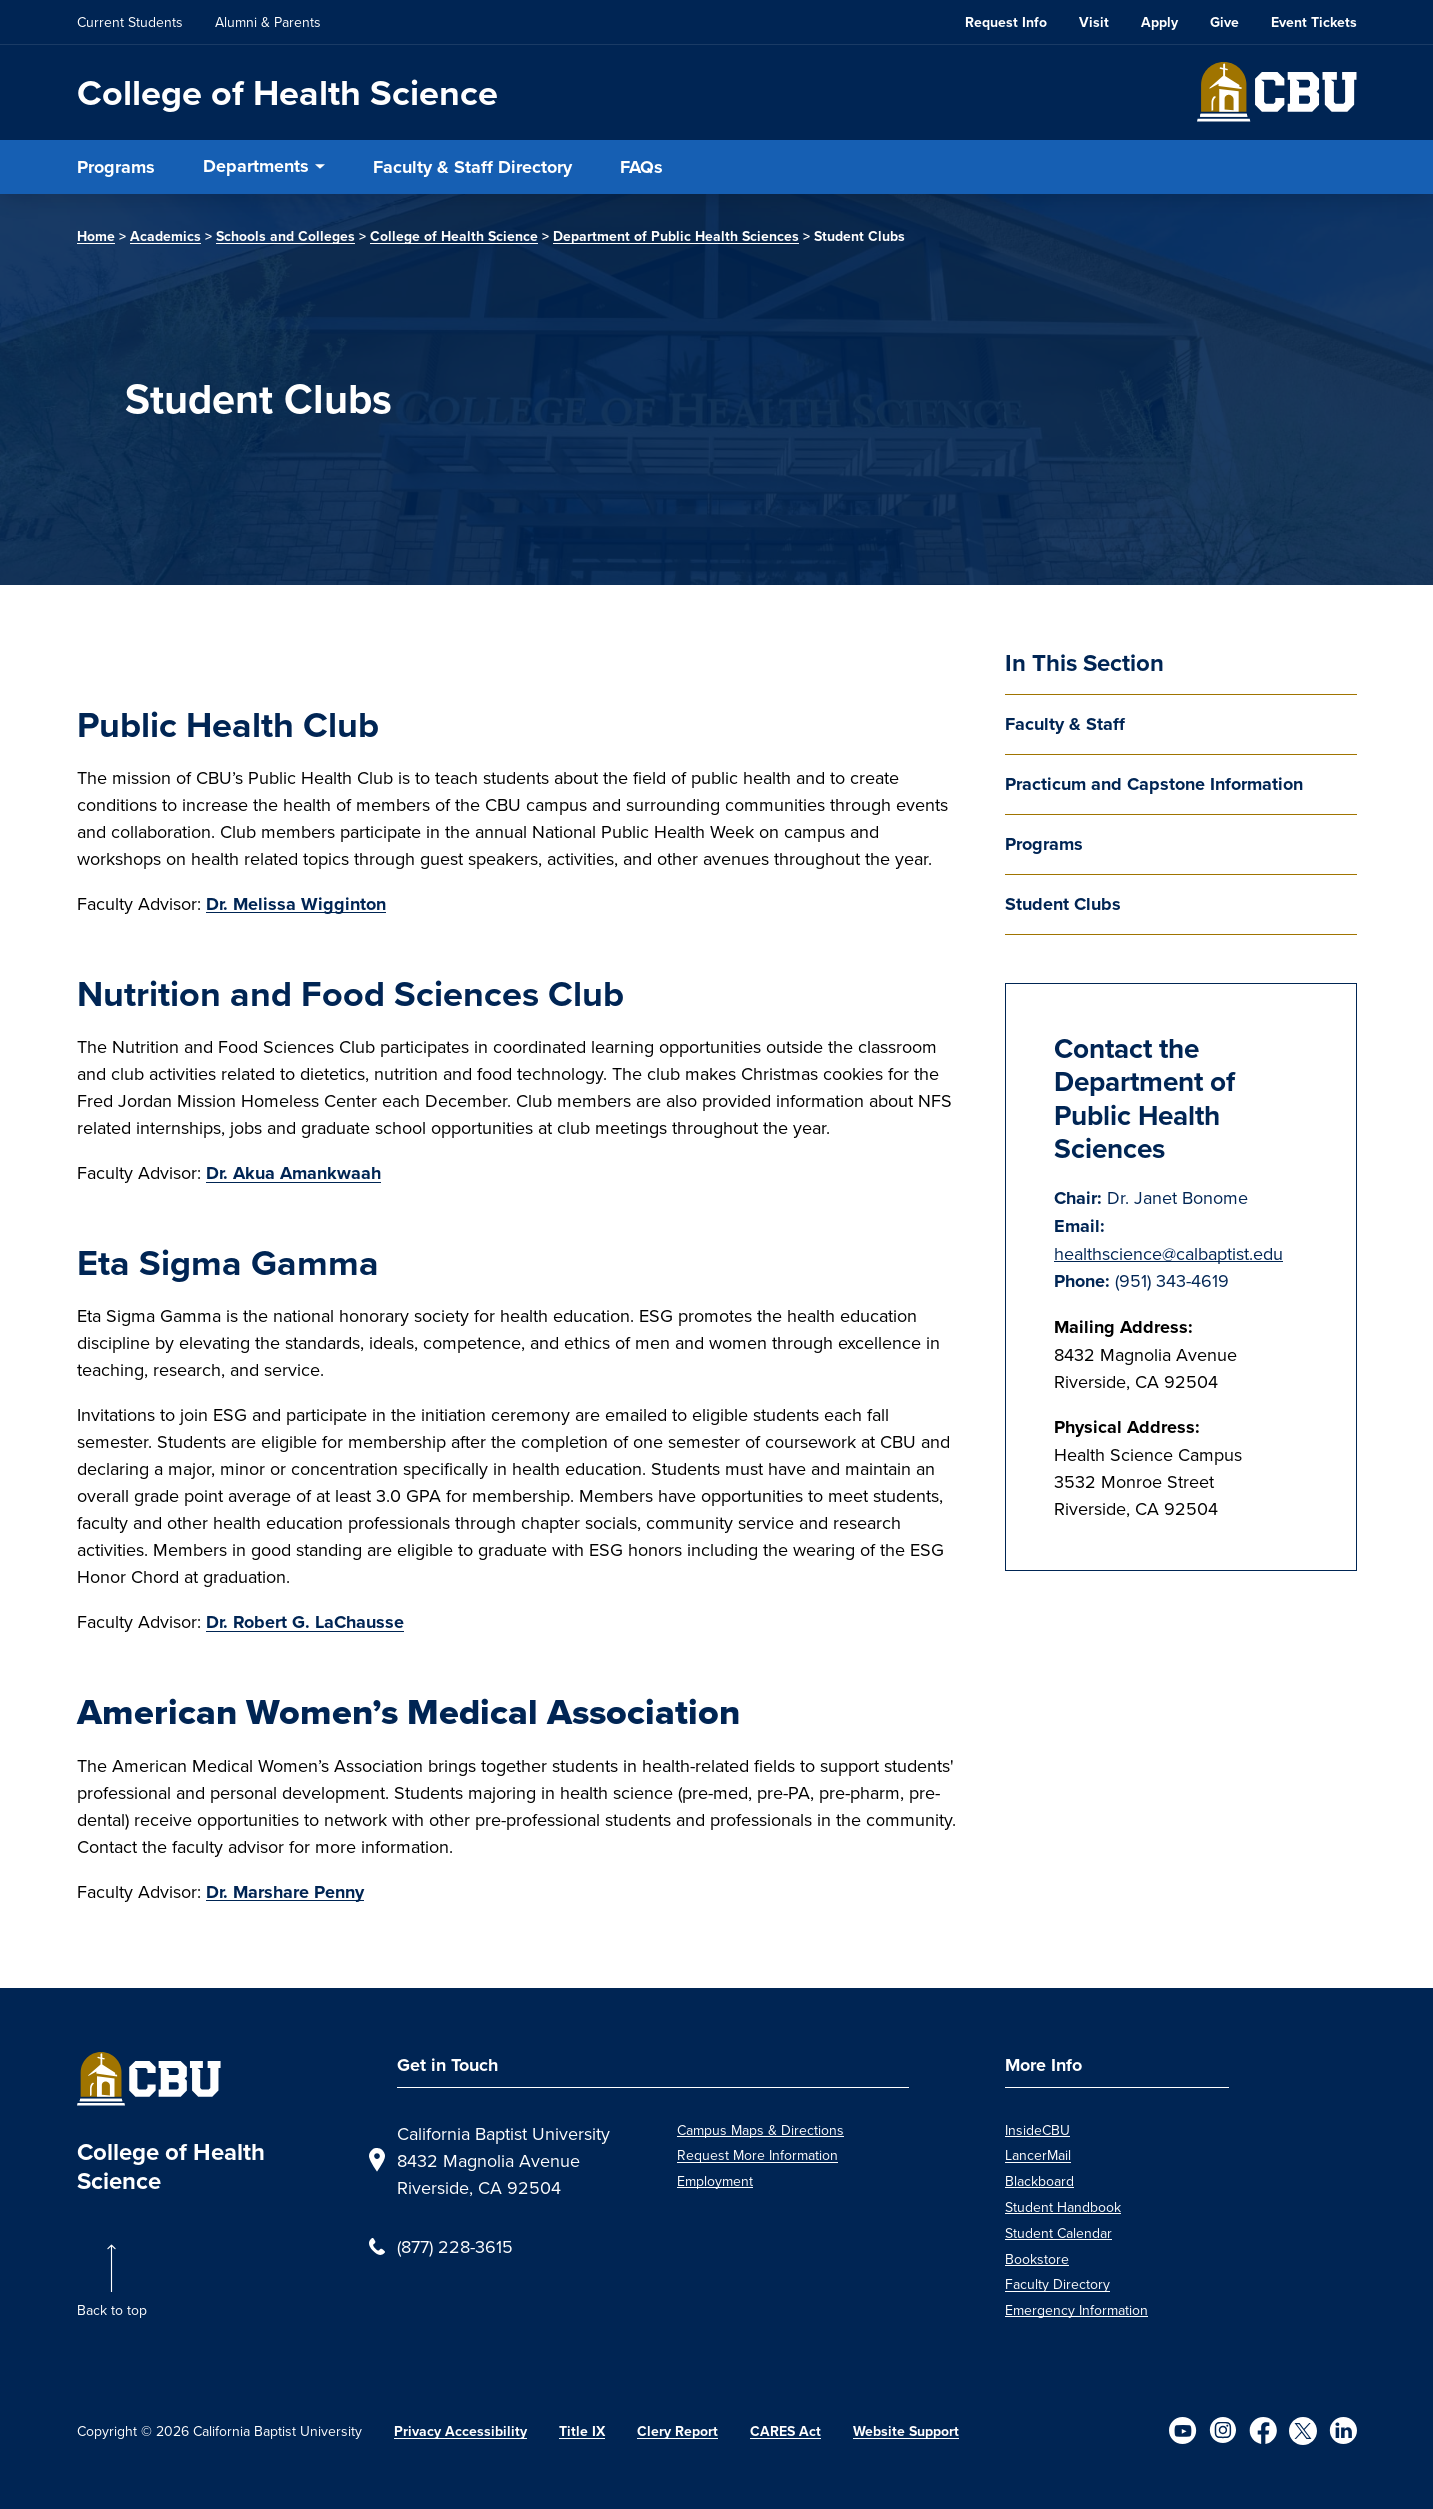 This screenshot has height=2509, width=1433. What do you see at coordinates (130, 22) in the screenshot?
I see `Current Students` at bounding box center [130, 22].